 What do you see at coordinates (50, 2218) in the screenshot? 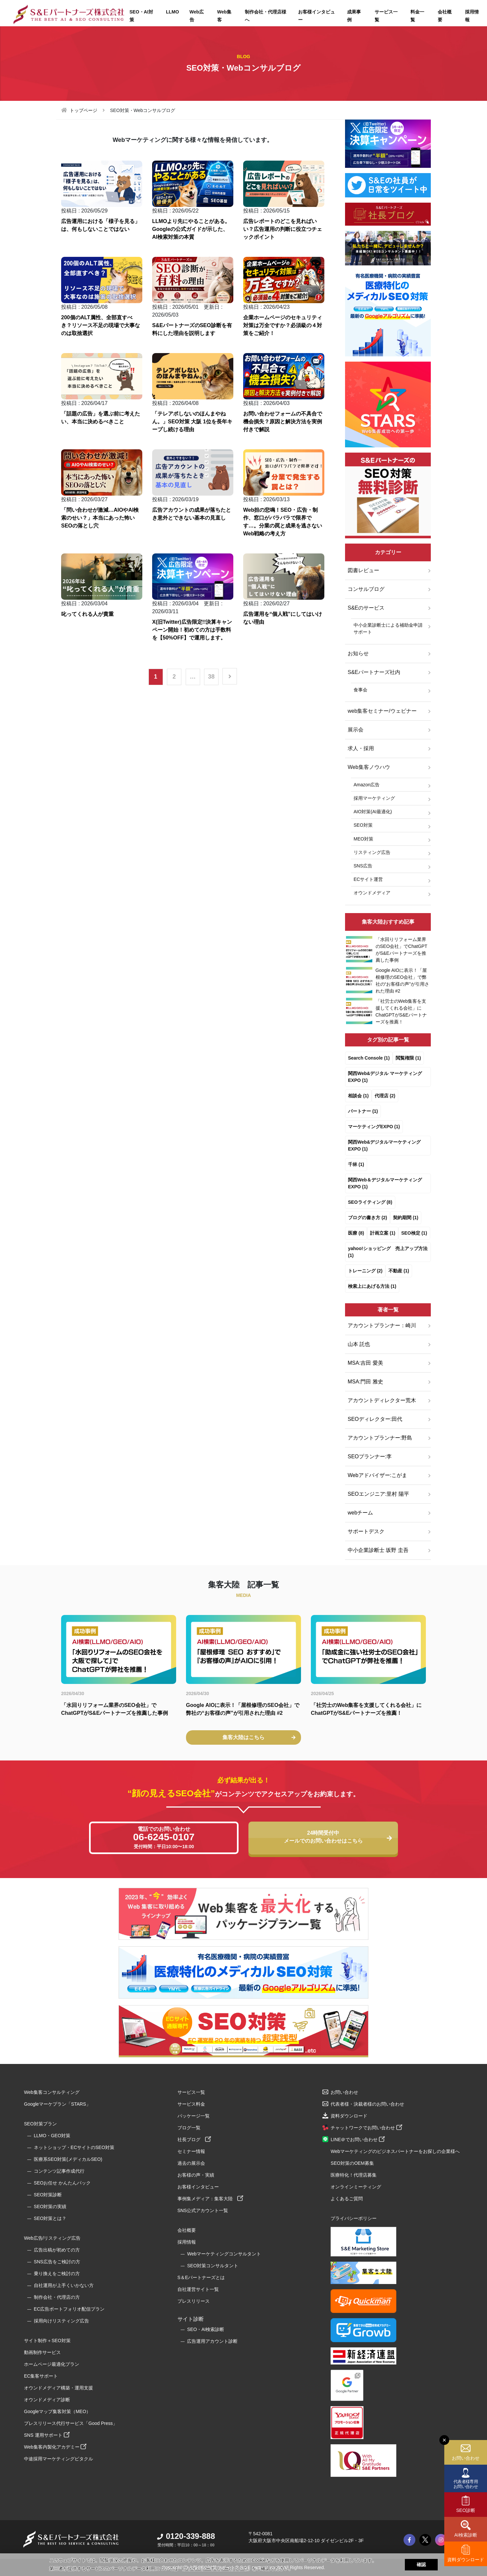
I see `SEO対策とは？` at bounding box center [50, 2218].